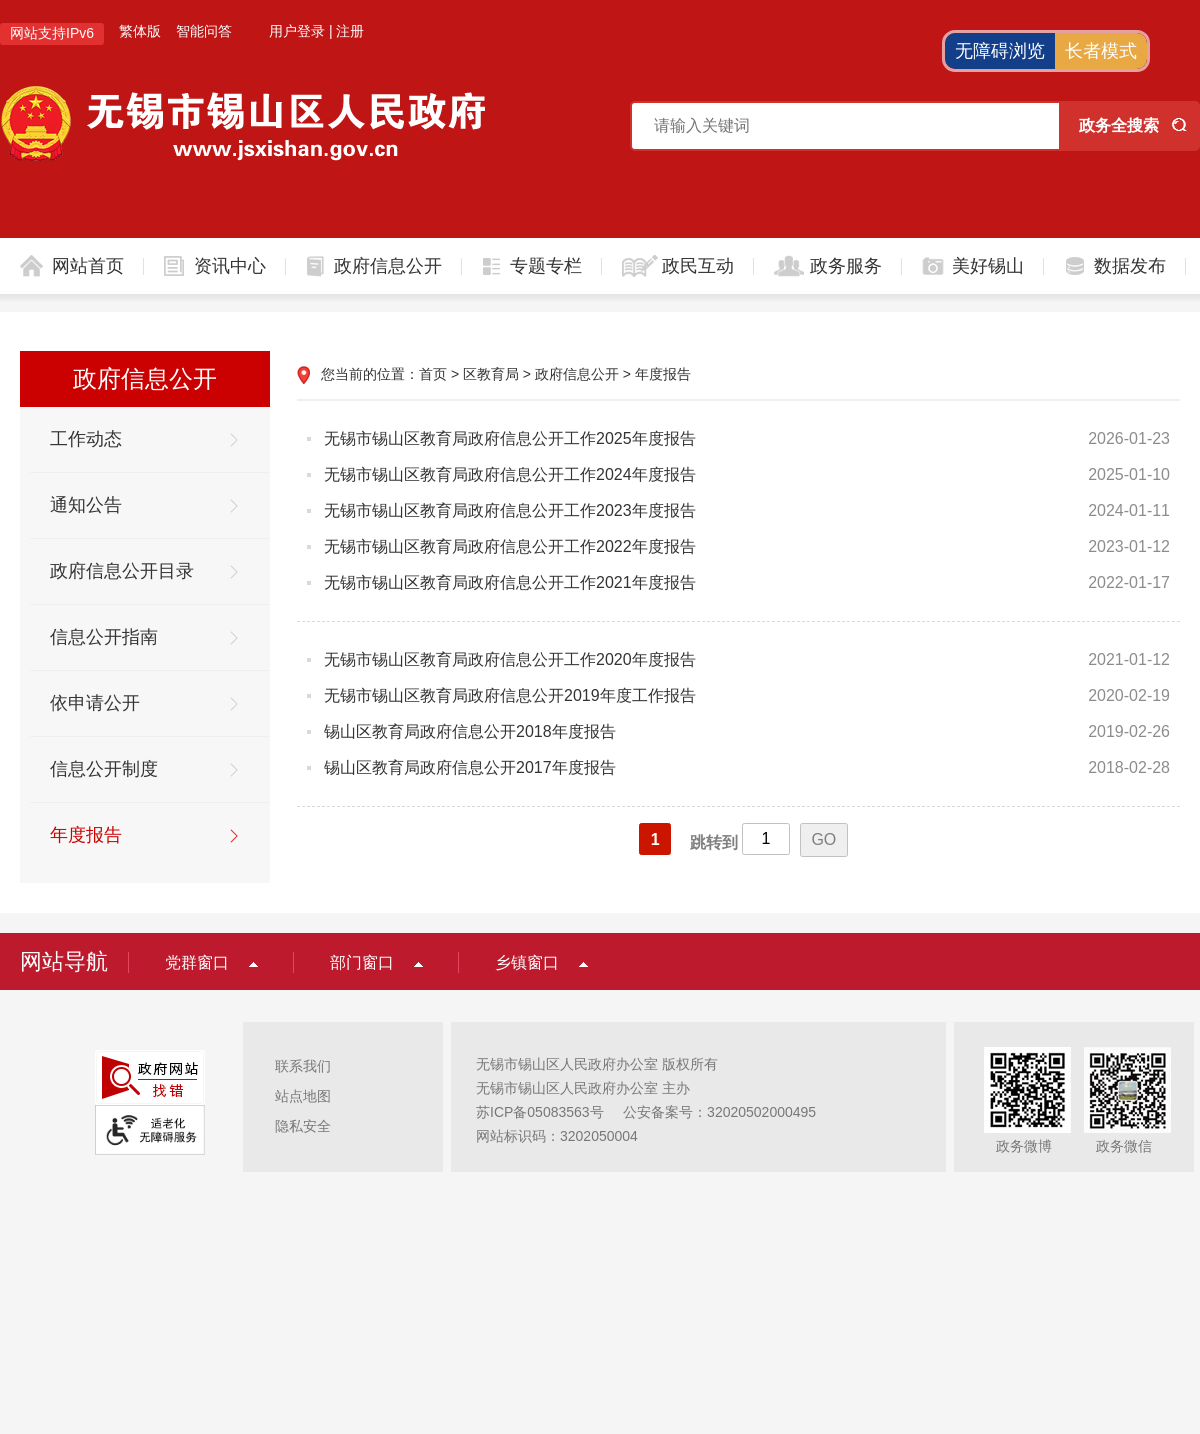 The height and width of the screenshot is (1434, 1200). Describe the element at coordinates (510, 510) in the screenshot. I see `无锡市锡山区教育局政府信息公开工作2023年度报告` at that location.